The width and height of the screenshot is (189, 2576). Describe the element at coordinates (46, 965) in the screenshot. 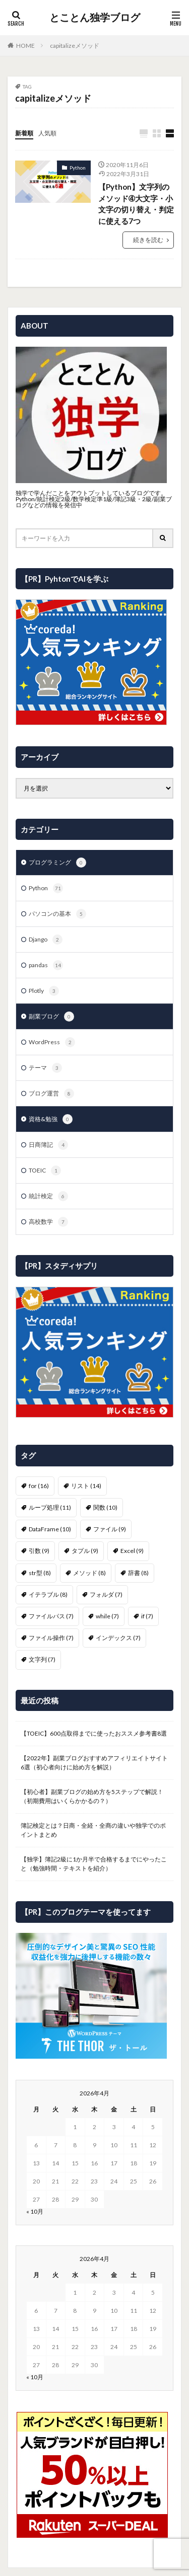

I see `pandas` at that location.